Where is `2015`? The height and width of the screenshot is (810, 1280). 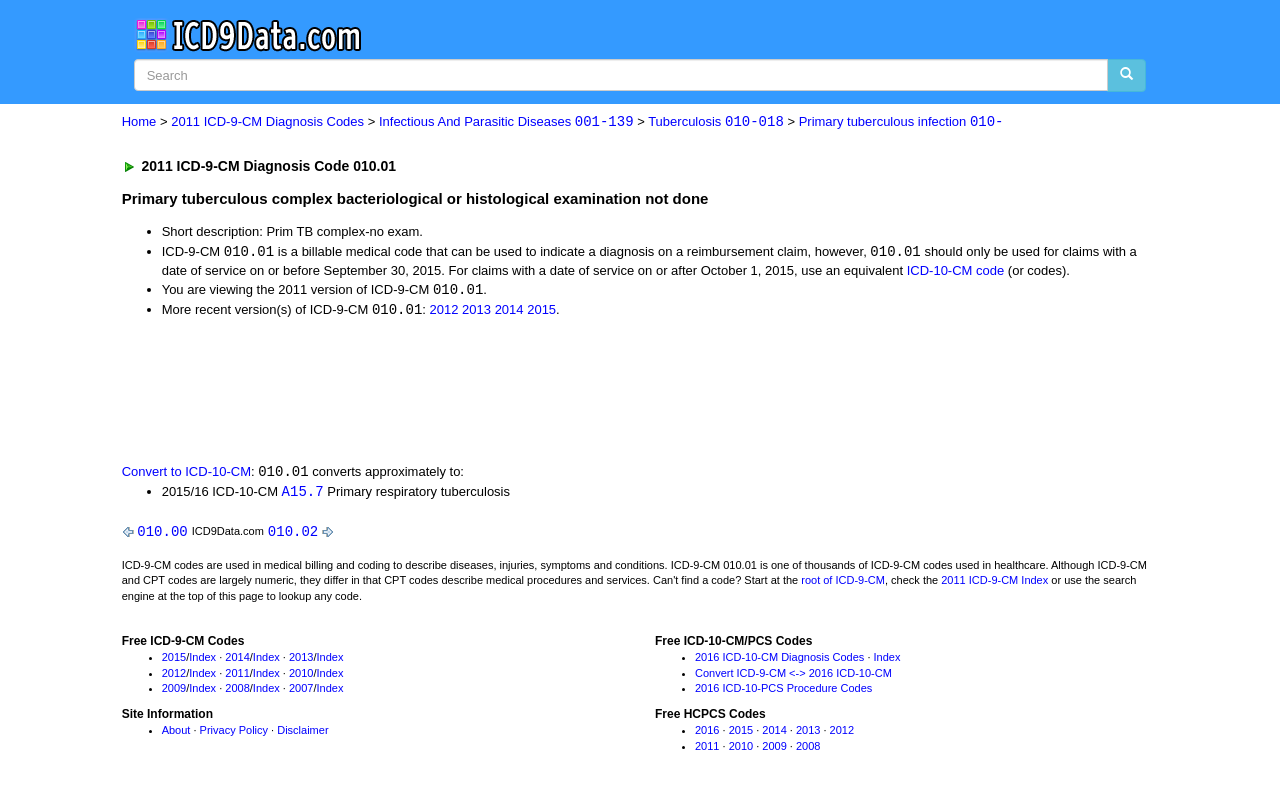 2015 is located at coordinates (541, 312).